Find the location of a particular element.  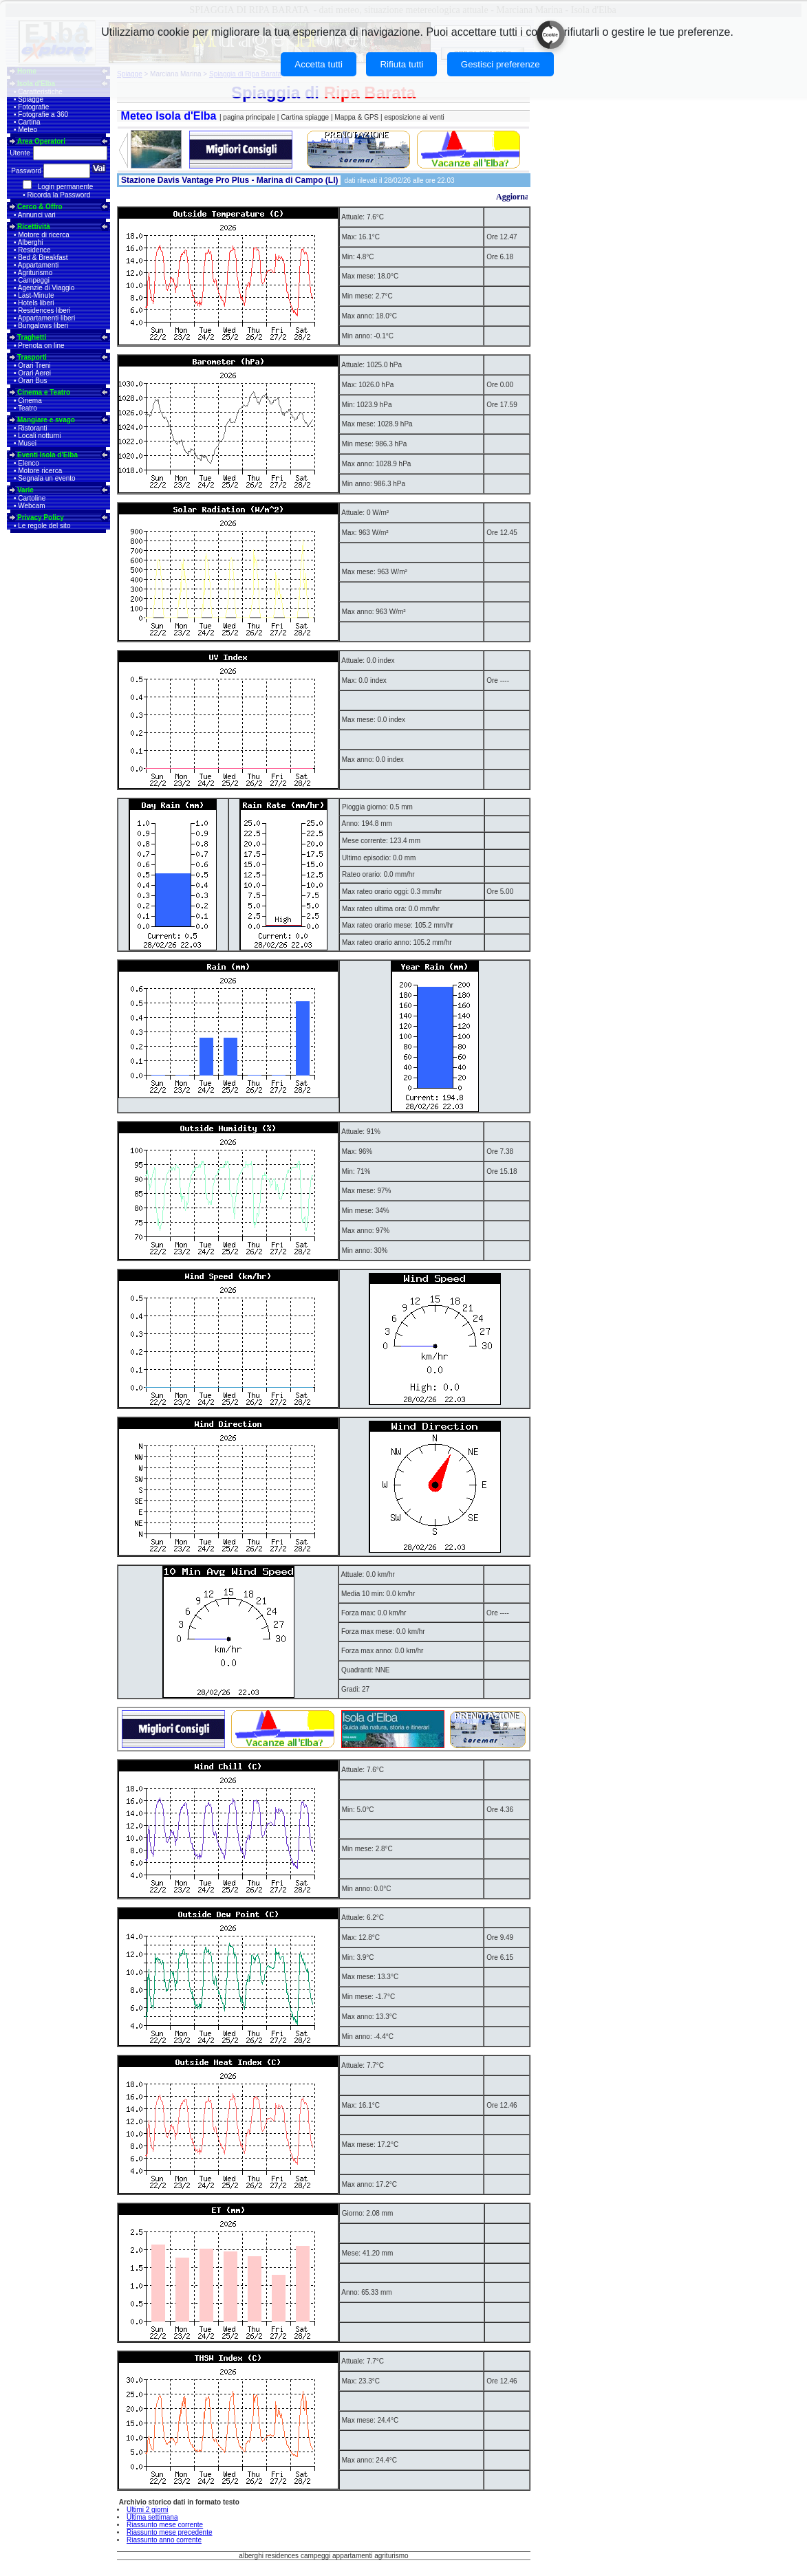

Cinema e Teatro is located at coordinates (43, 392).